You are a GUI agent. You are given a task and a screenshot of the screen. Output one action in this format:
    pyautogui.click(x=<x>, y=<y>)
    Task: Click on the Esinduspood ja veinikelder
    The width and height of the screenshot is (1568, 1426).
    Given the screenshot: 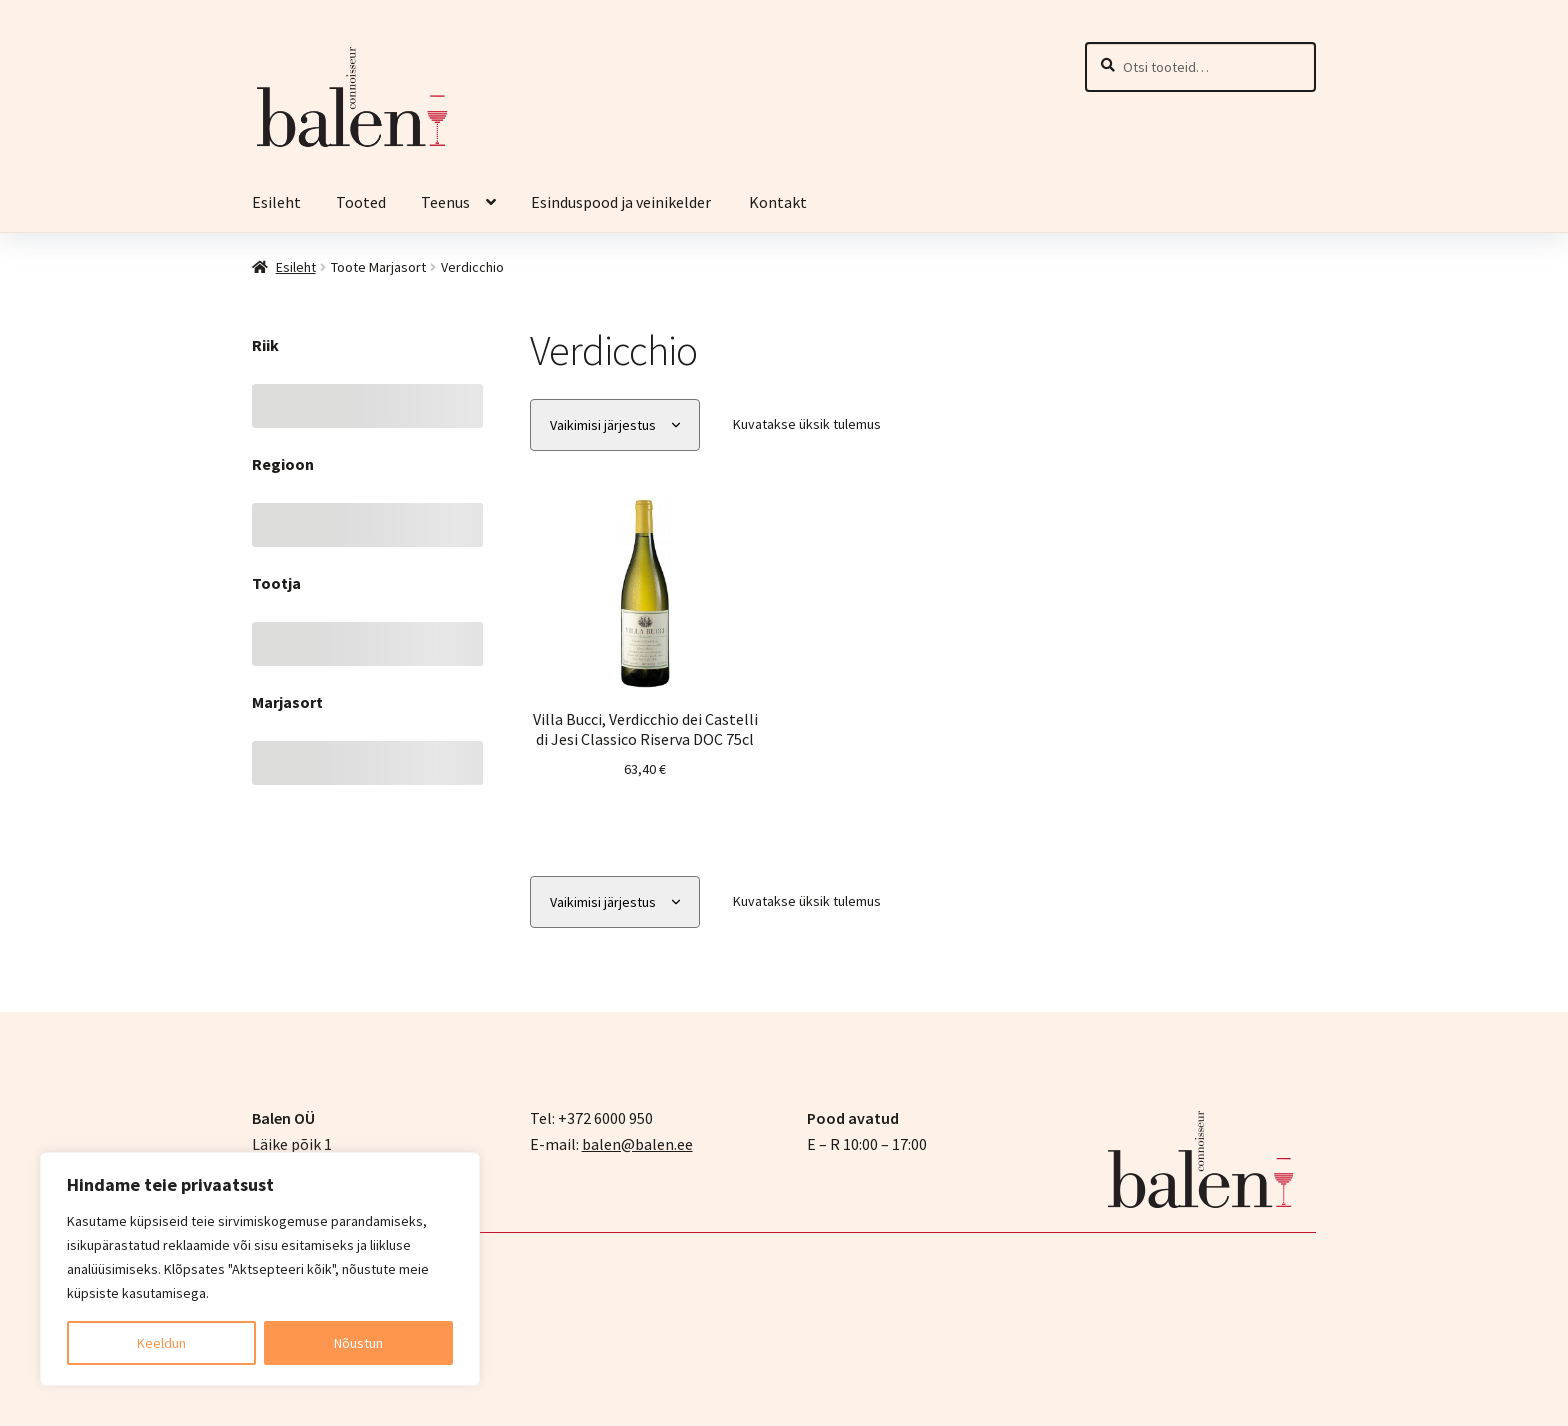 What is the action you would take?
    pyautogui.click(x=622, y=202)
    